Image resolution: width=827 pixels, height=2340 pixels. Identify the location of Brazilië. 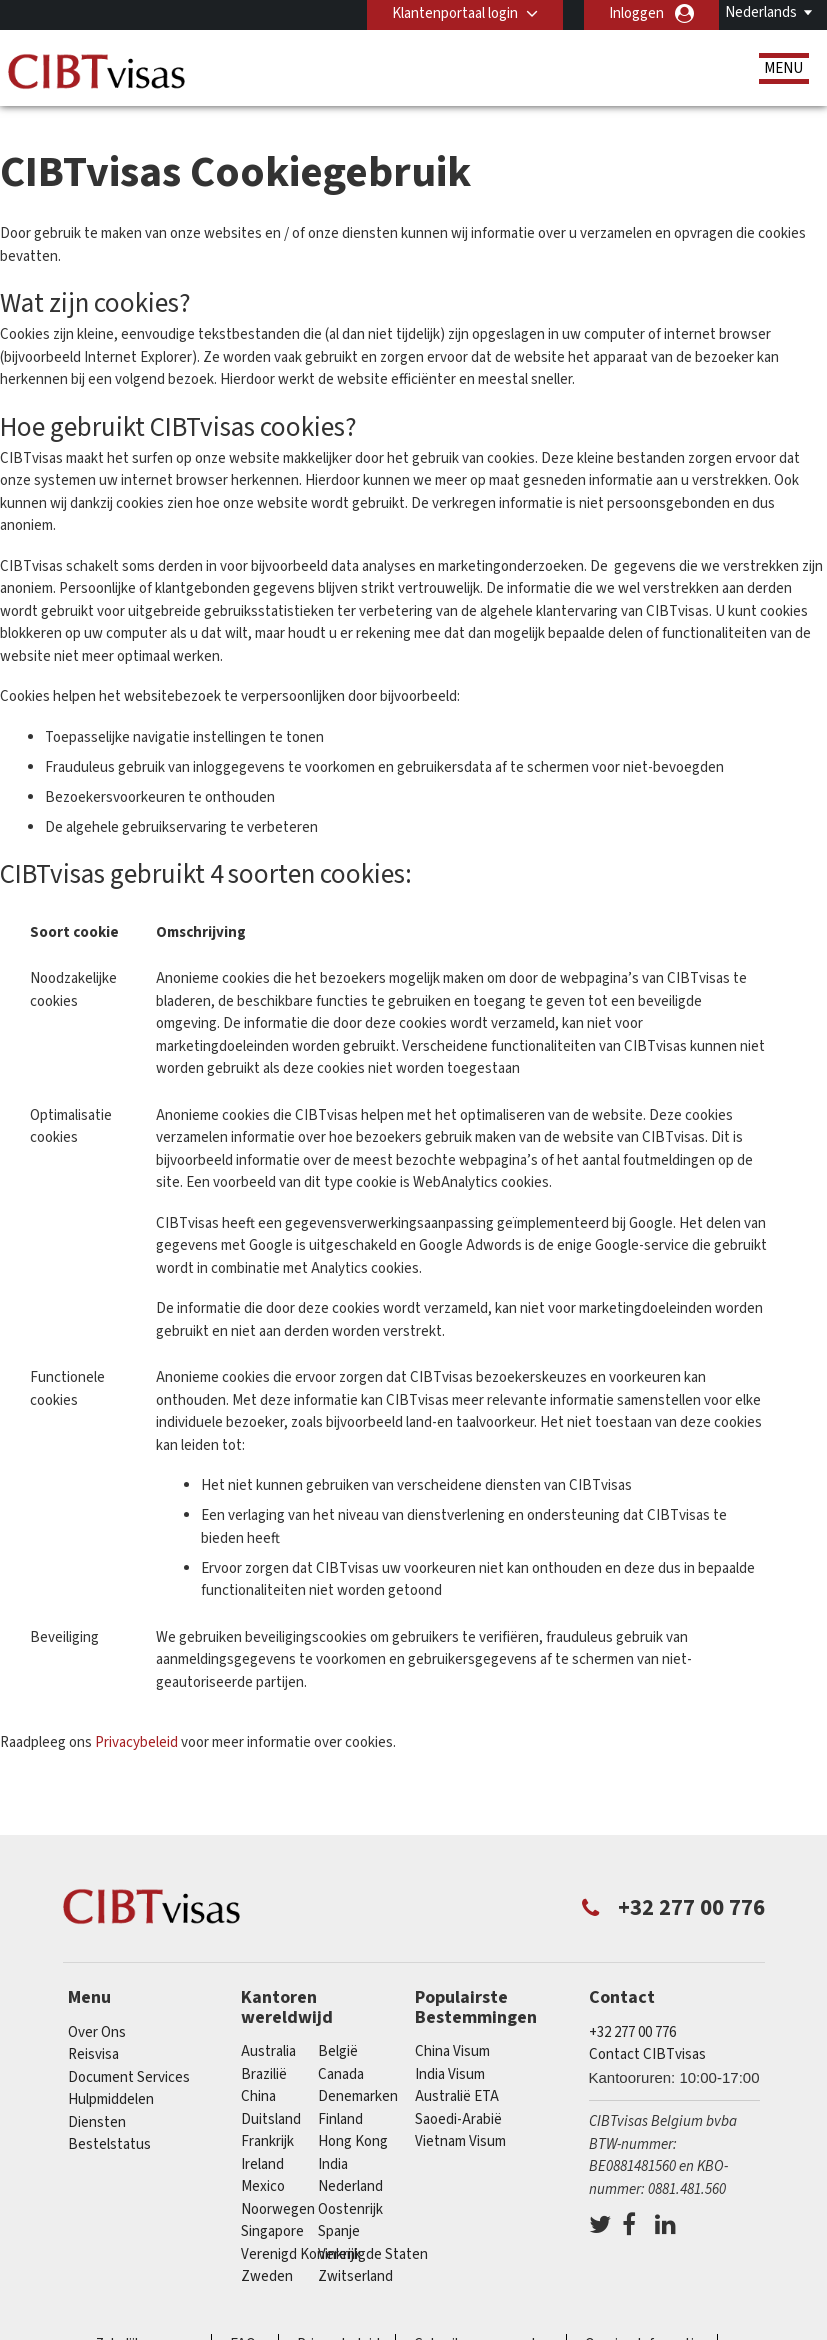
(264, 2074).